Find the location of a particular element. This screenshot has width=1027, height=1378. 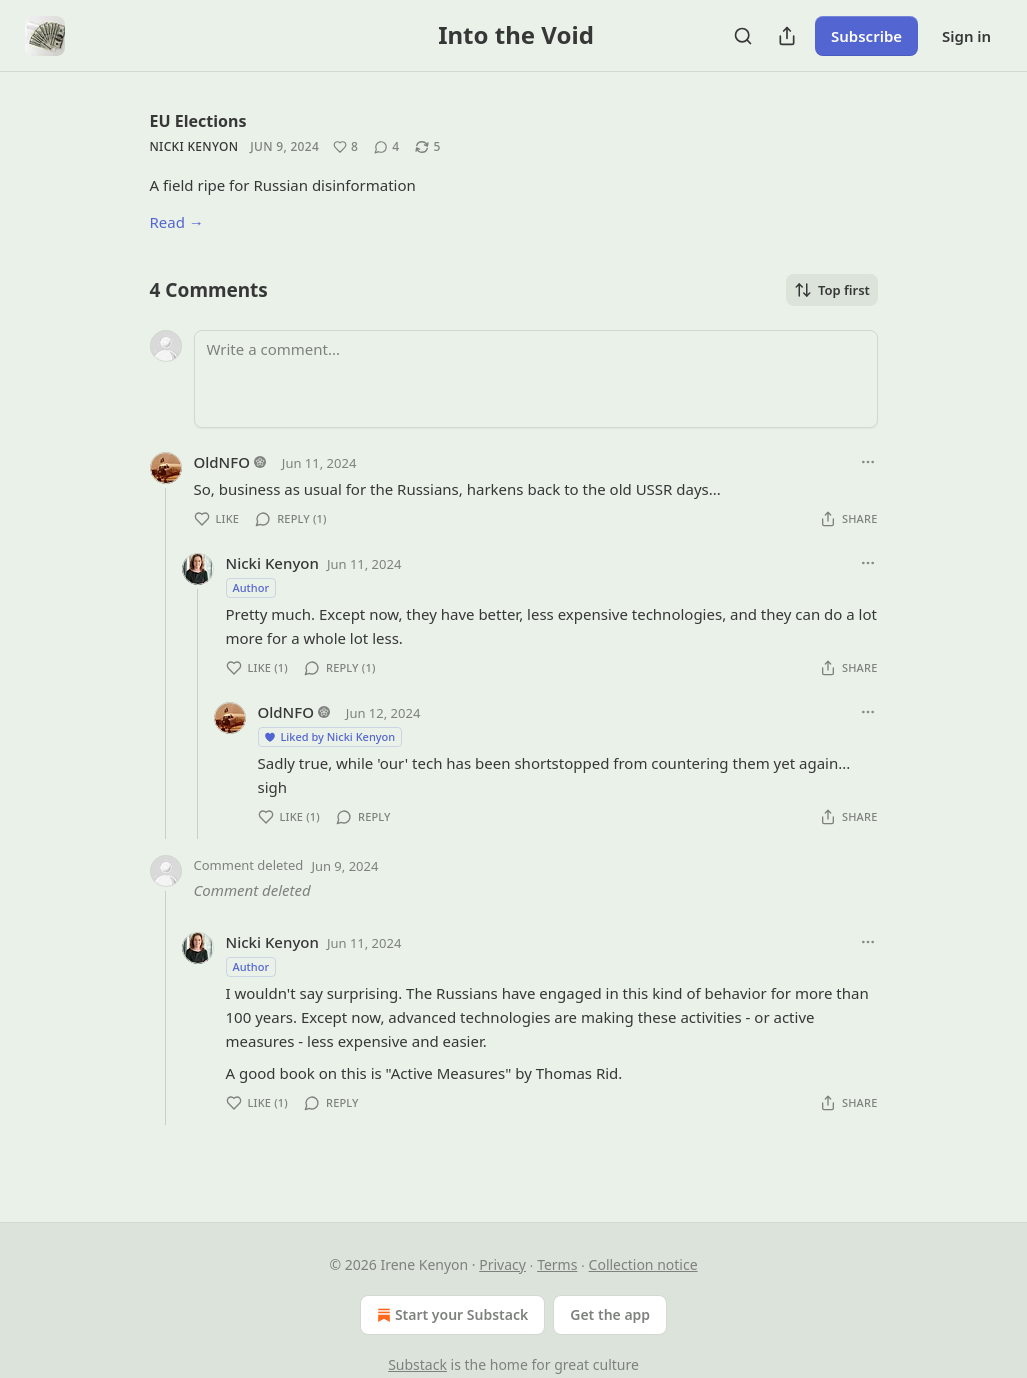

Collection notice is located at coordinates (643, 1264).